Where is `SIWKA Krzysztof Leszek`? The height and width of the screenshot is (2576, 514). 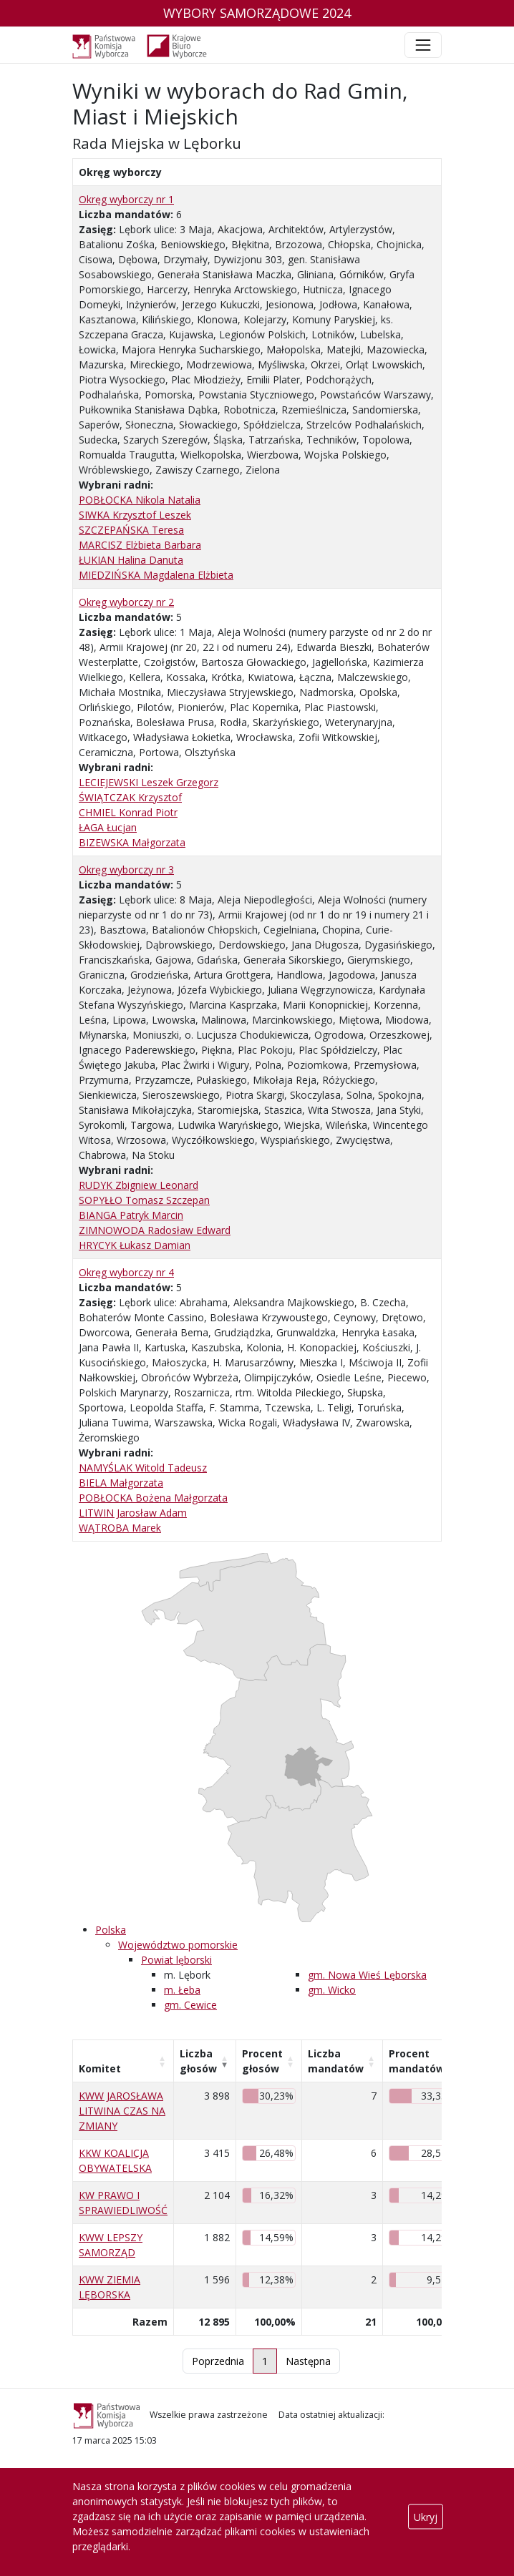
SIWKA Krzysztof Leszek is located at coordinates (135, 514).